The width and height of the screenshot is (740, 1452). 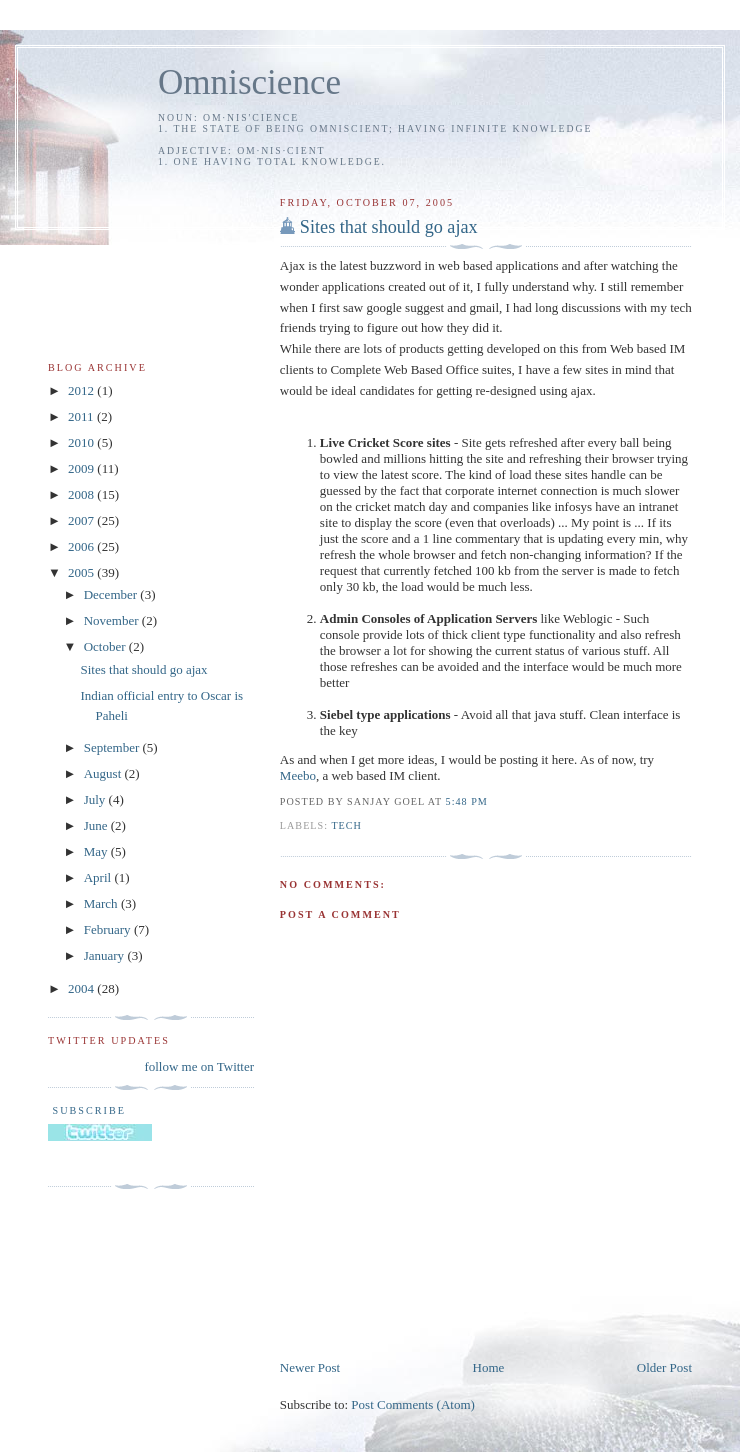 What do you see at coordinates (109, 929) in the screenshot?
I see `February` at bounding box center [109, 929].